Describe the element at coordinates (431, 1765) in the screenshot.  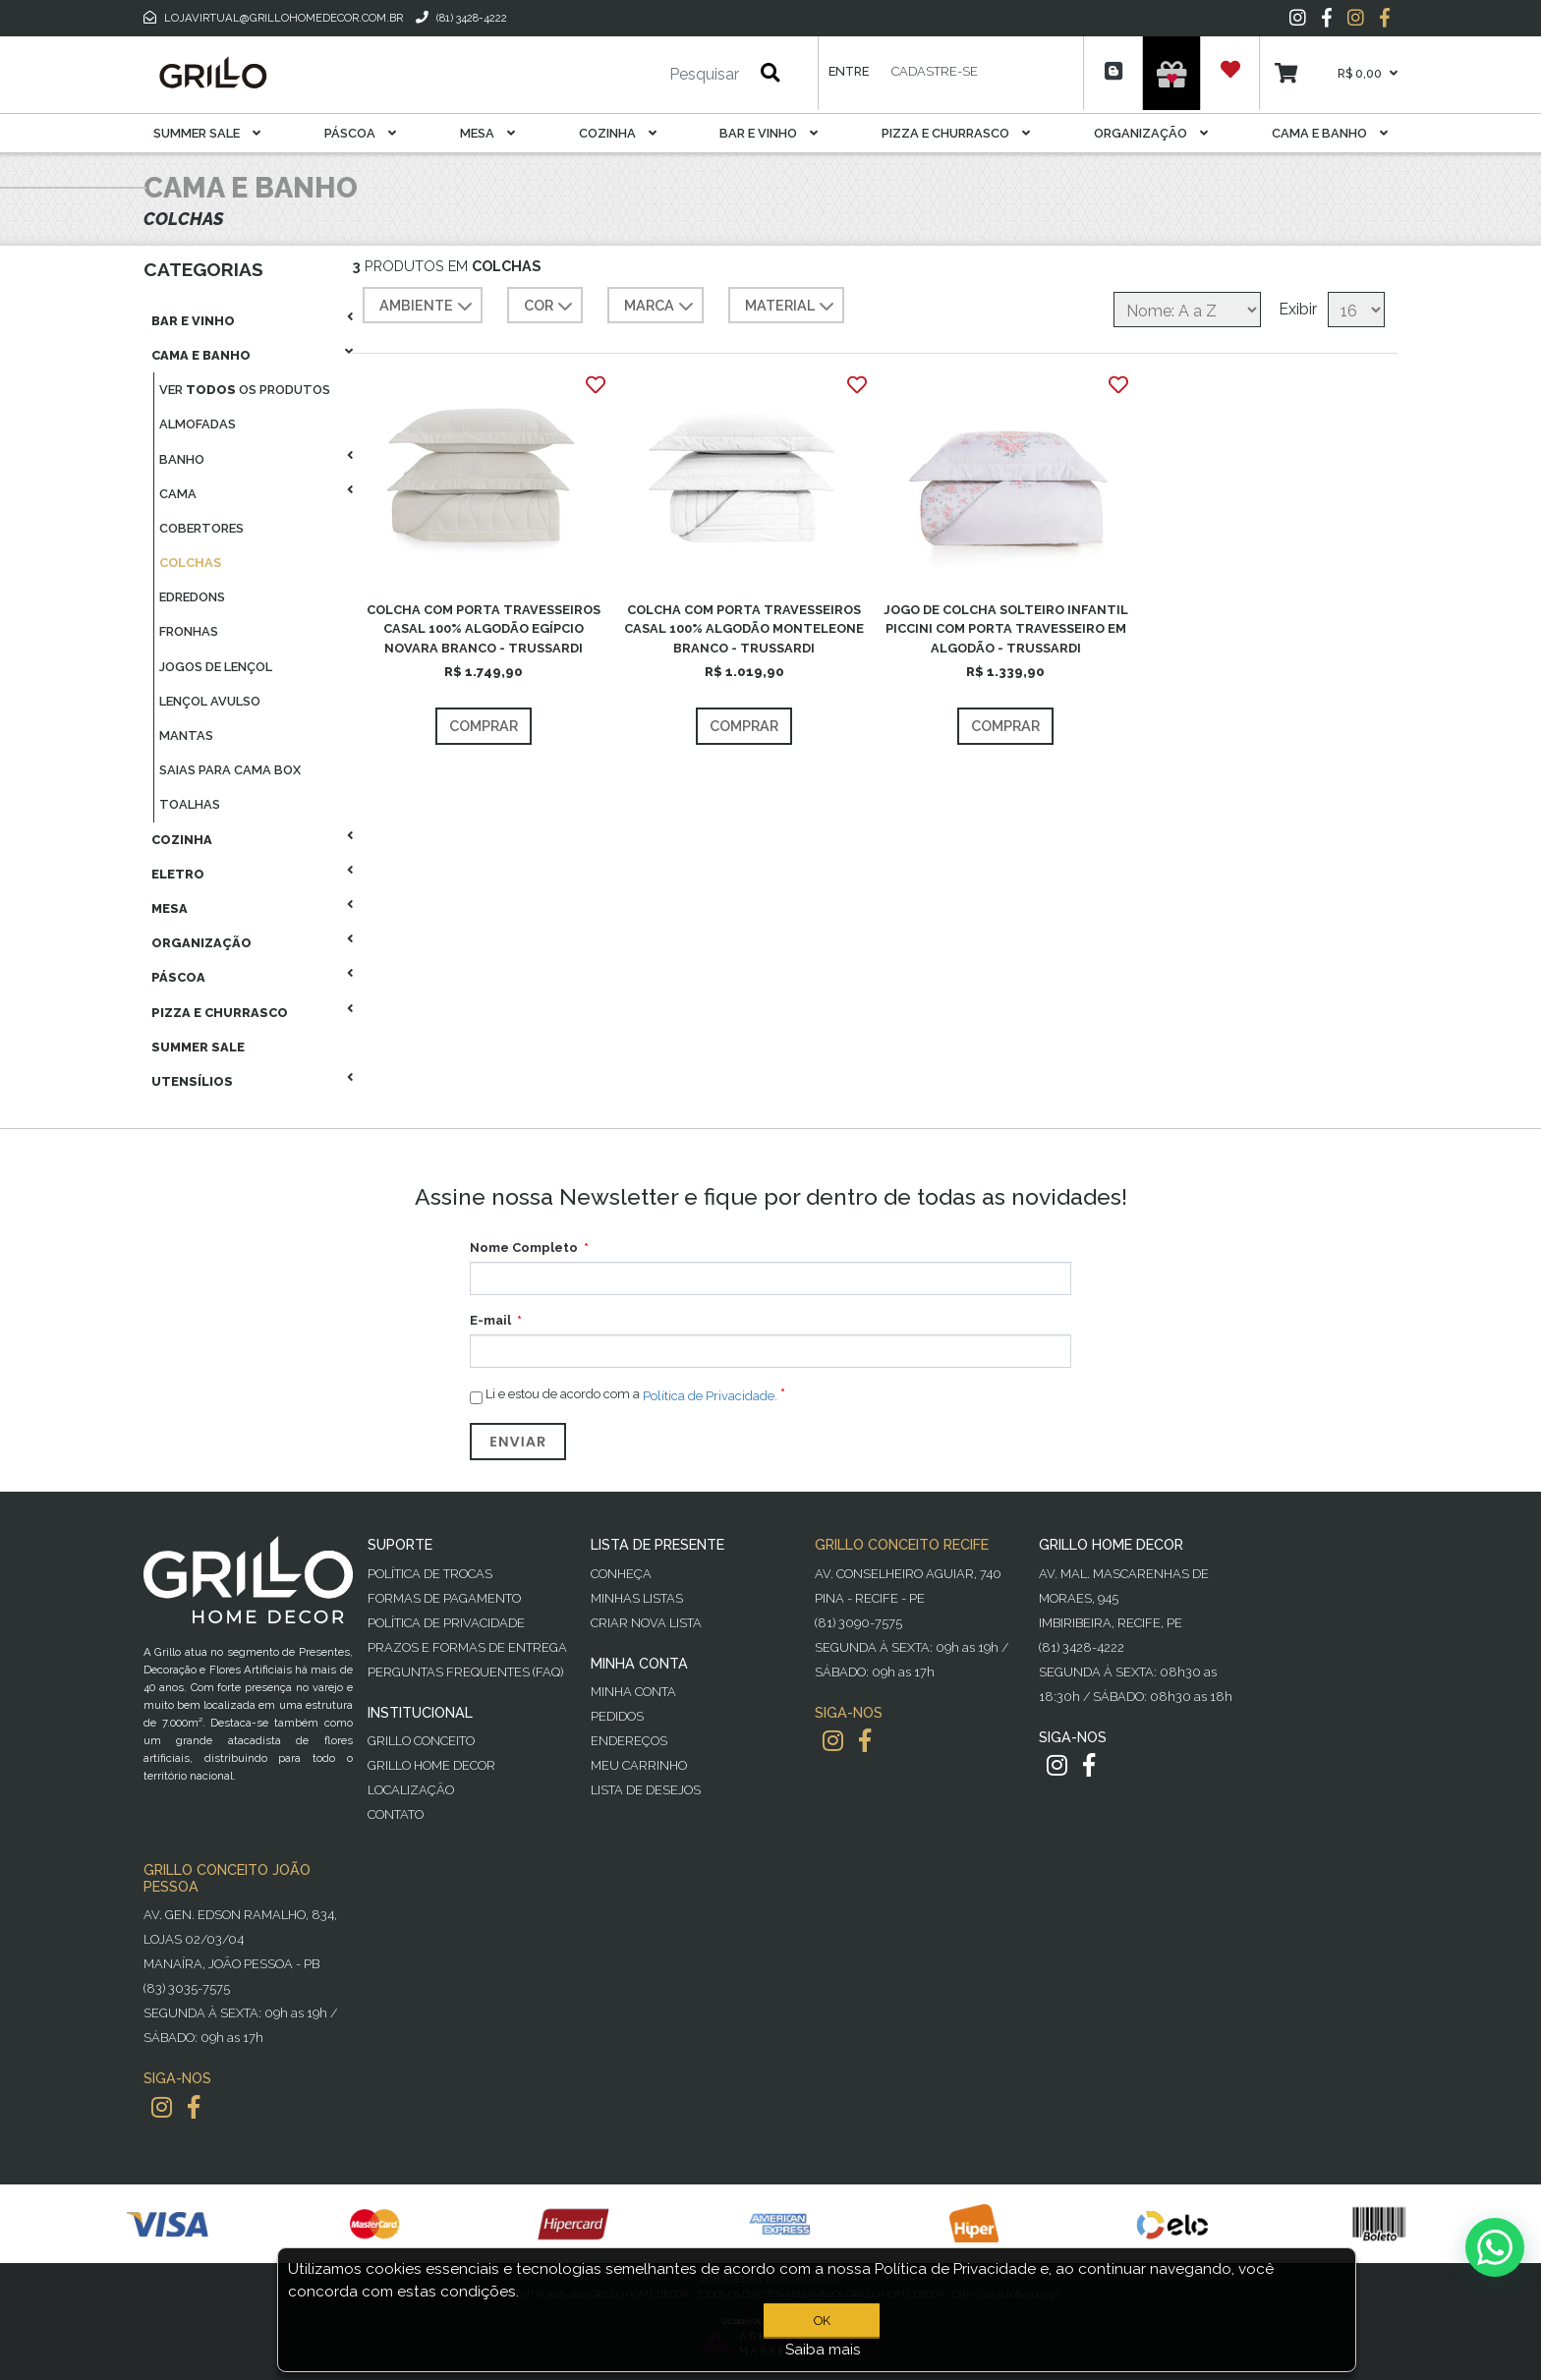
I see `Grillo Home Decor` at that location.